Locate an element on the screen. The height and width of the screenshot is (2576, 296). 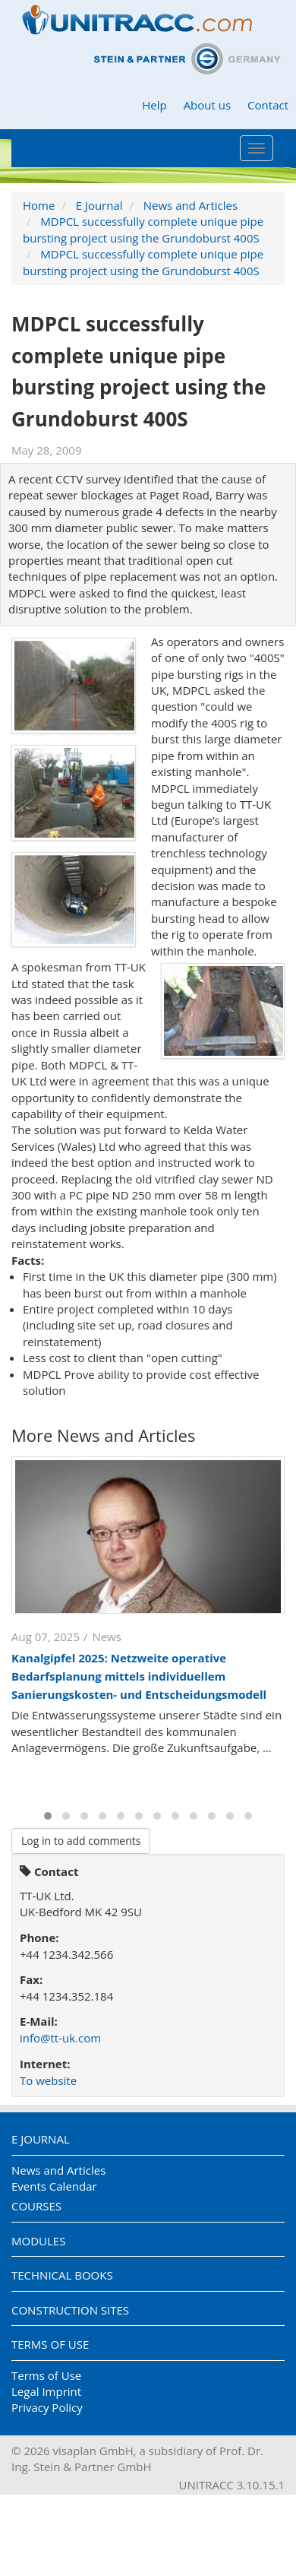
Courses is located at coordinates (36, 2205).